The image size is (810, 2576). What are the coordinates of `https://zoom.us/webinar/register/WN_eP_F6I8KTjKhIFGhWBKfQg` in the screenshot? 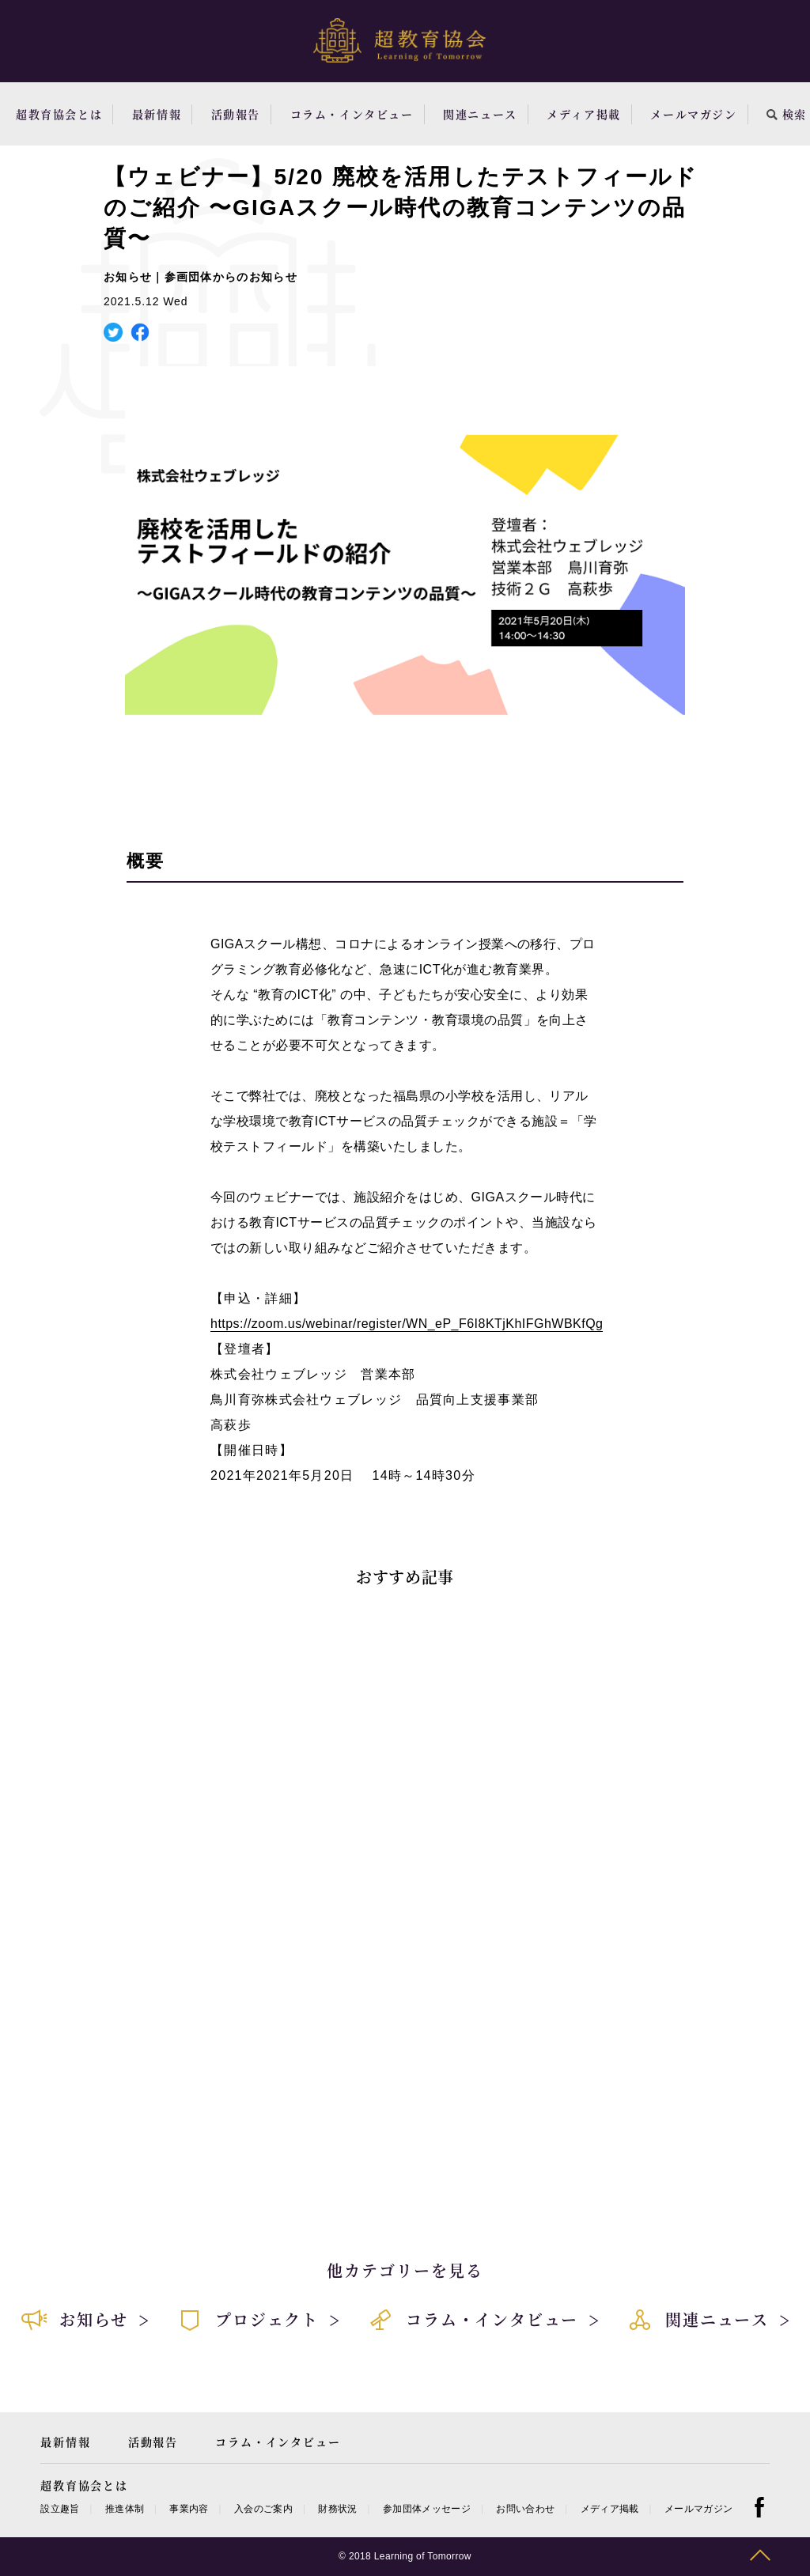 It's located at (406, 1323).